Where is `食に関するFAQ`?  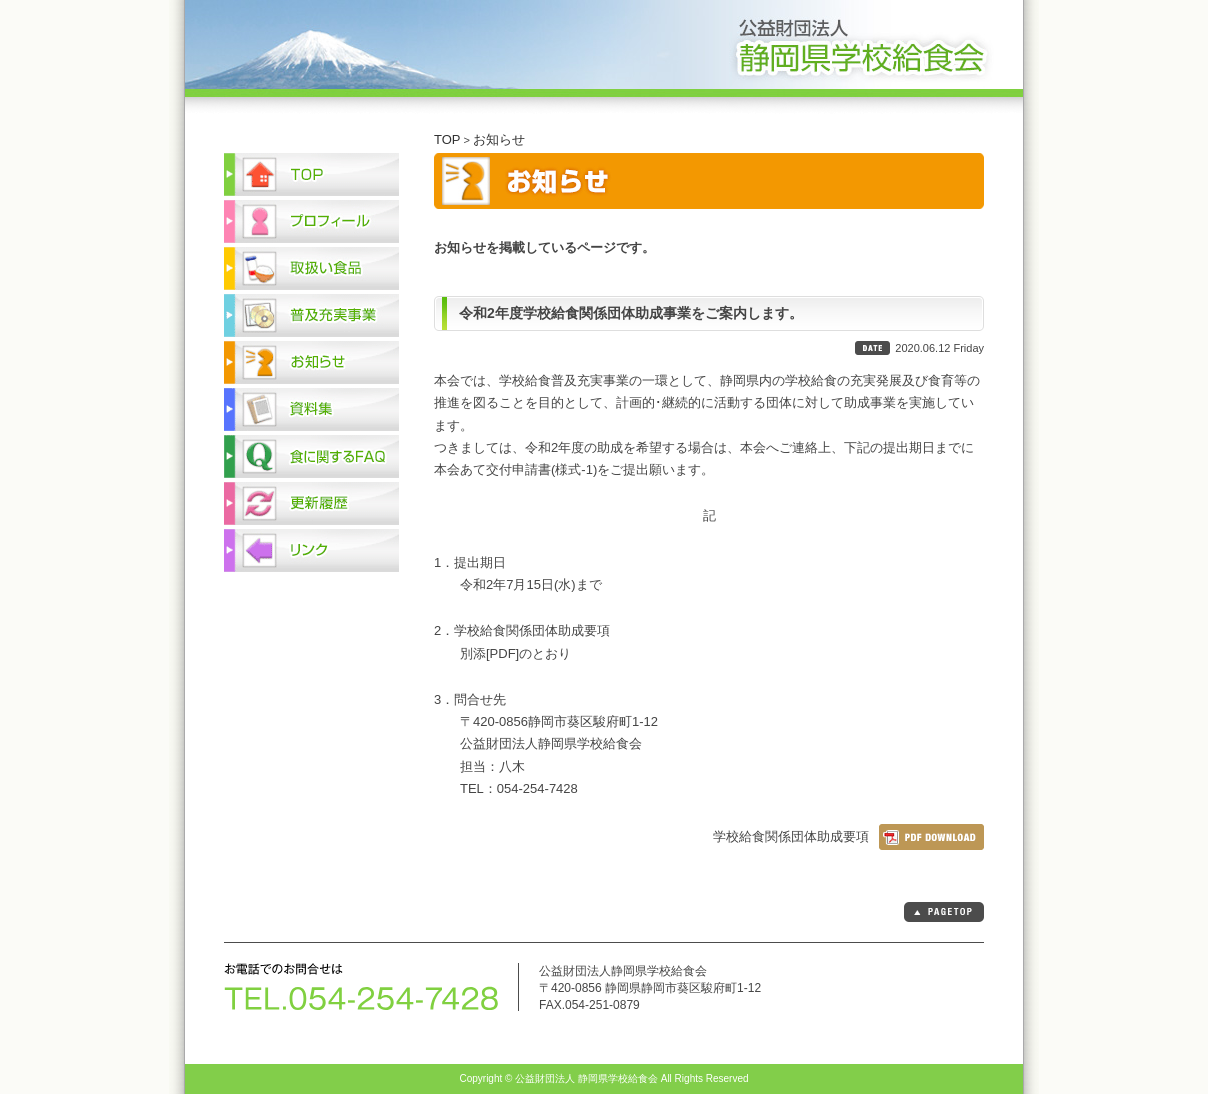 食に関するFAQ is located at coordinates (311, 456).